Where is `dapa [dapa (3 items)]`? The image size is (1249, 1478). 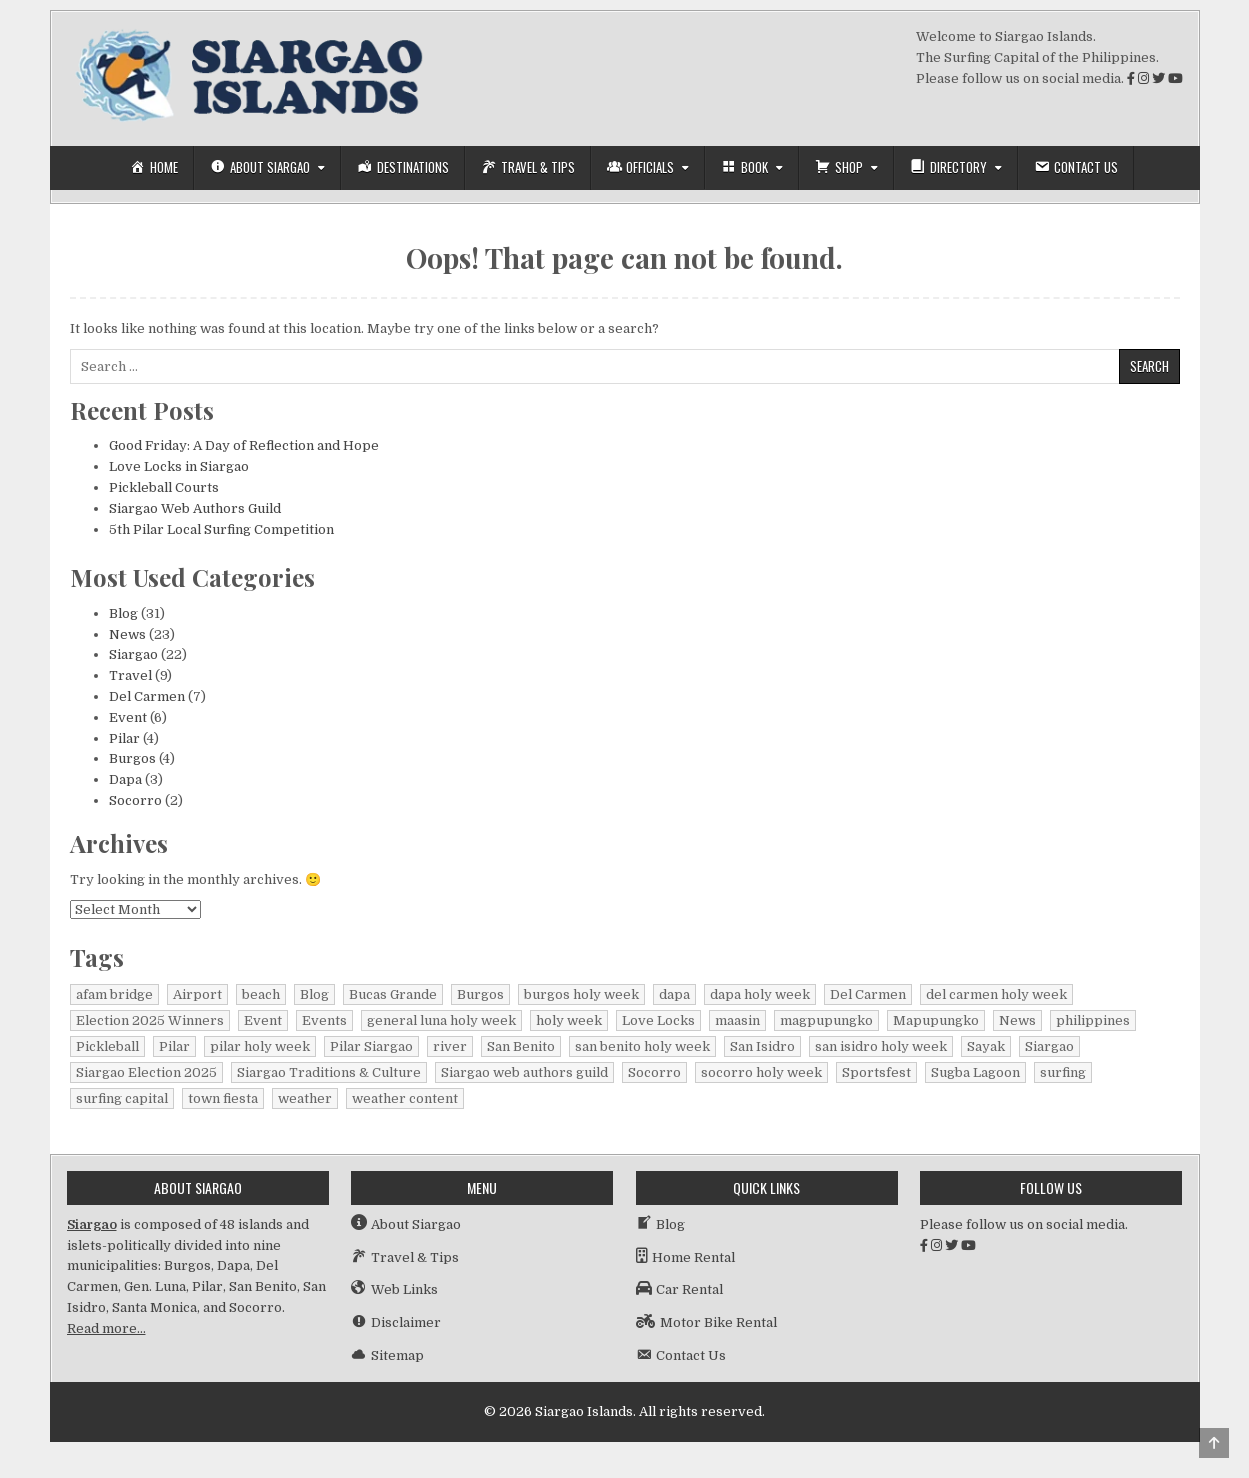
dapa [dapa (3 items)] is located at coordinates (674, 994).